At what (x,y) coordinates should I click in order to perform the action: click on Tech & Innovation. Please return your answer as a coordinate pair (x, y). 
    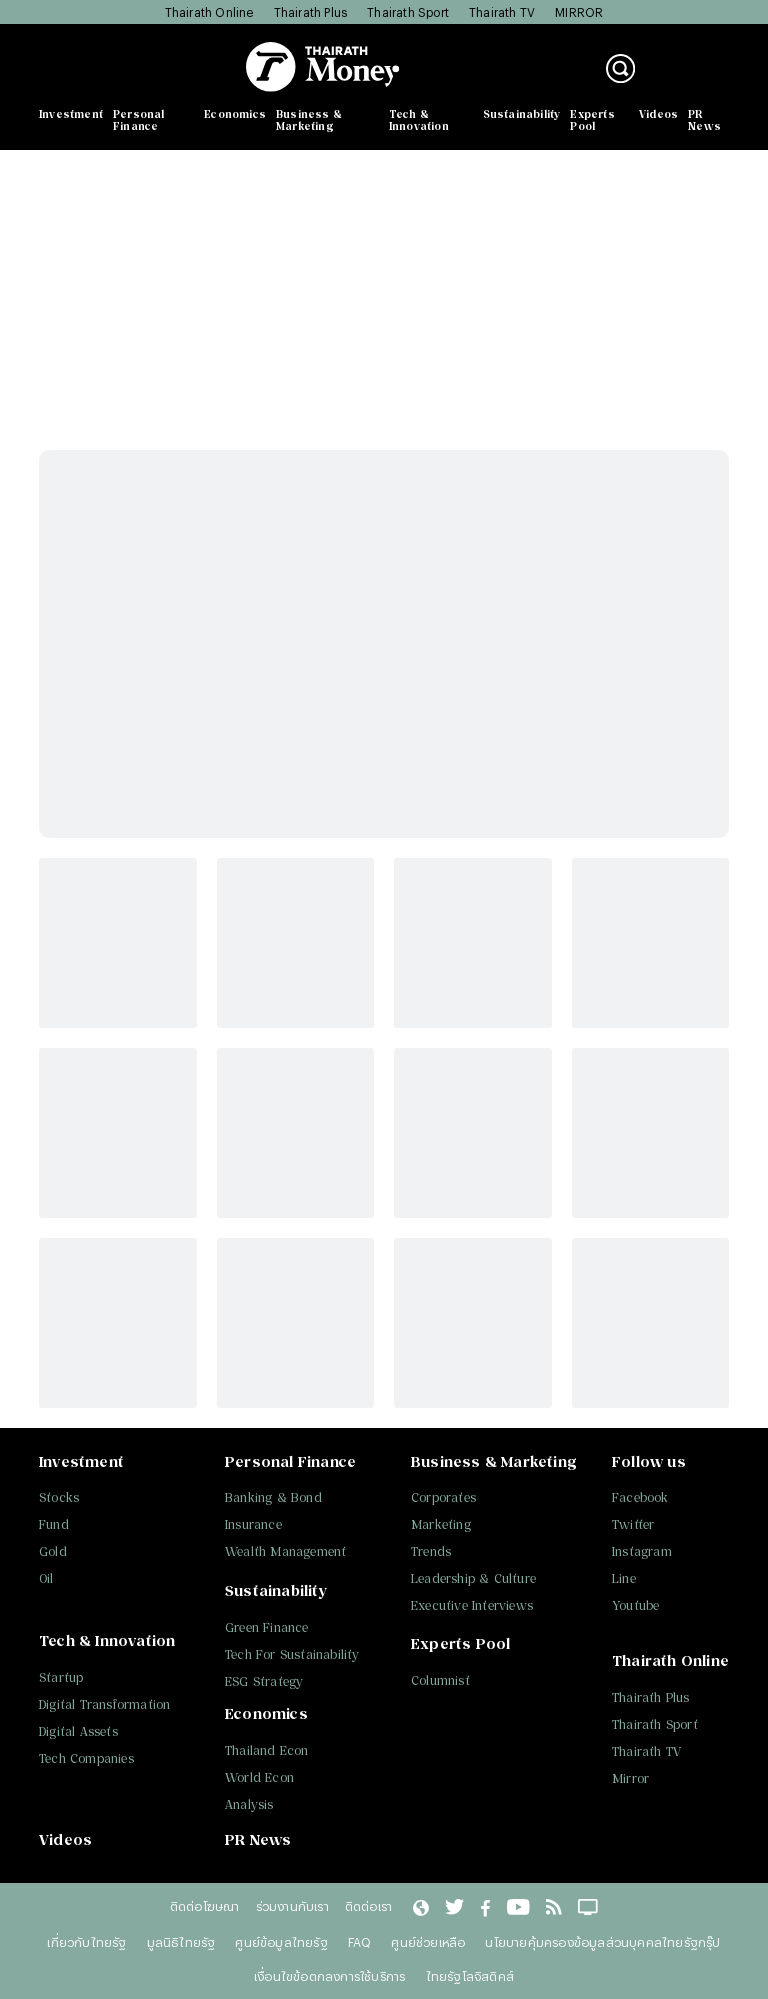
    Looking at the image, I should click on (419, 120).